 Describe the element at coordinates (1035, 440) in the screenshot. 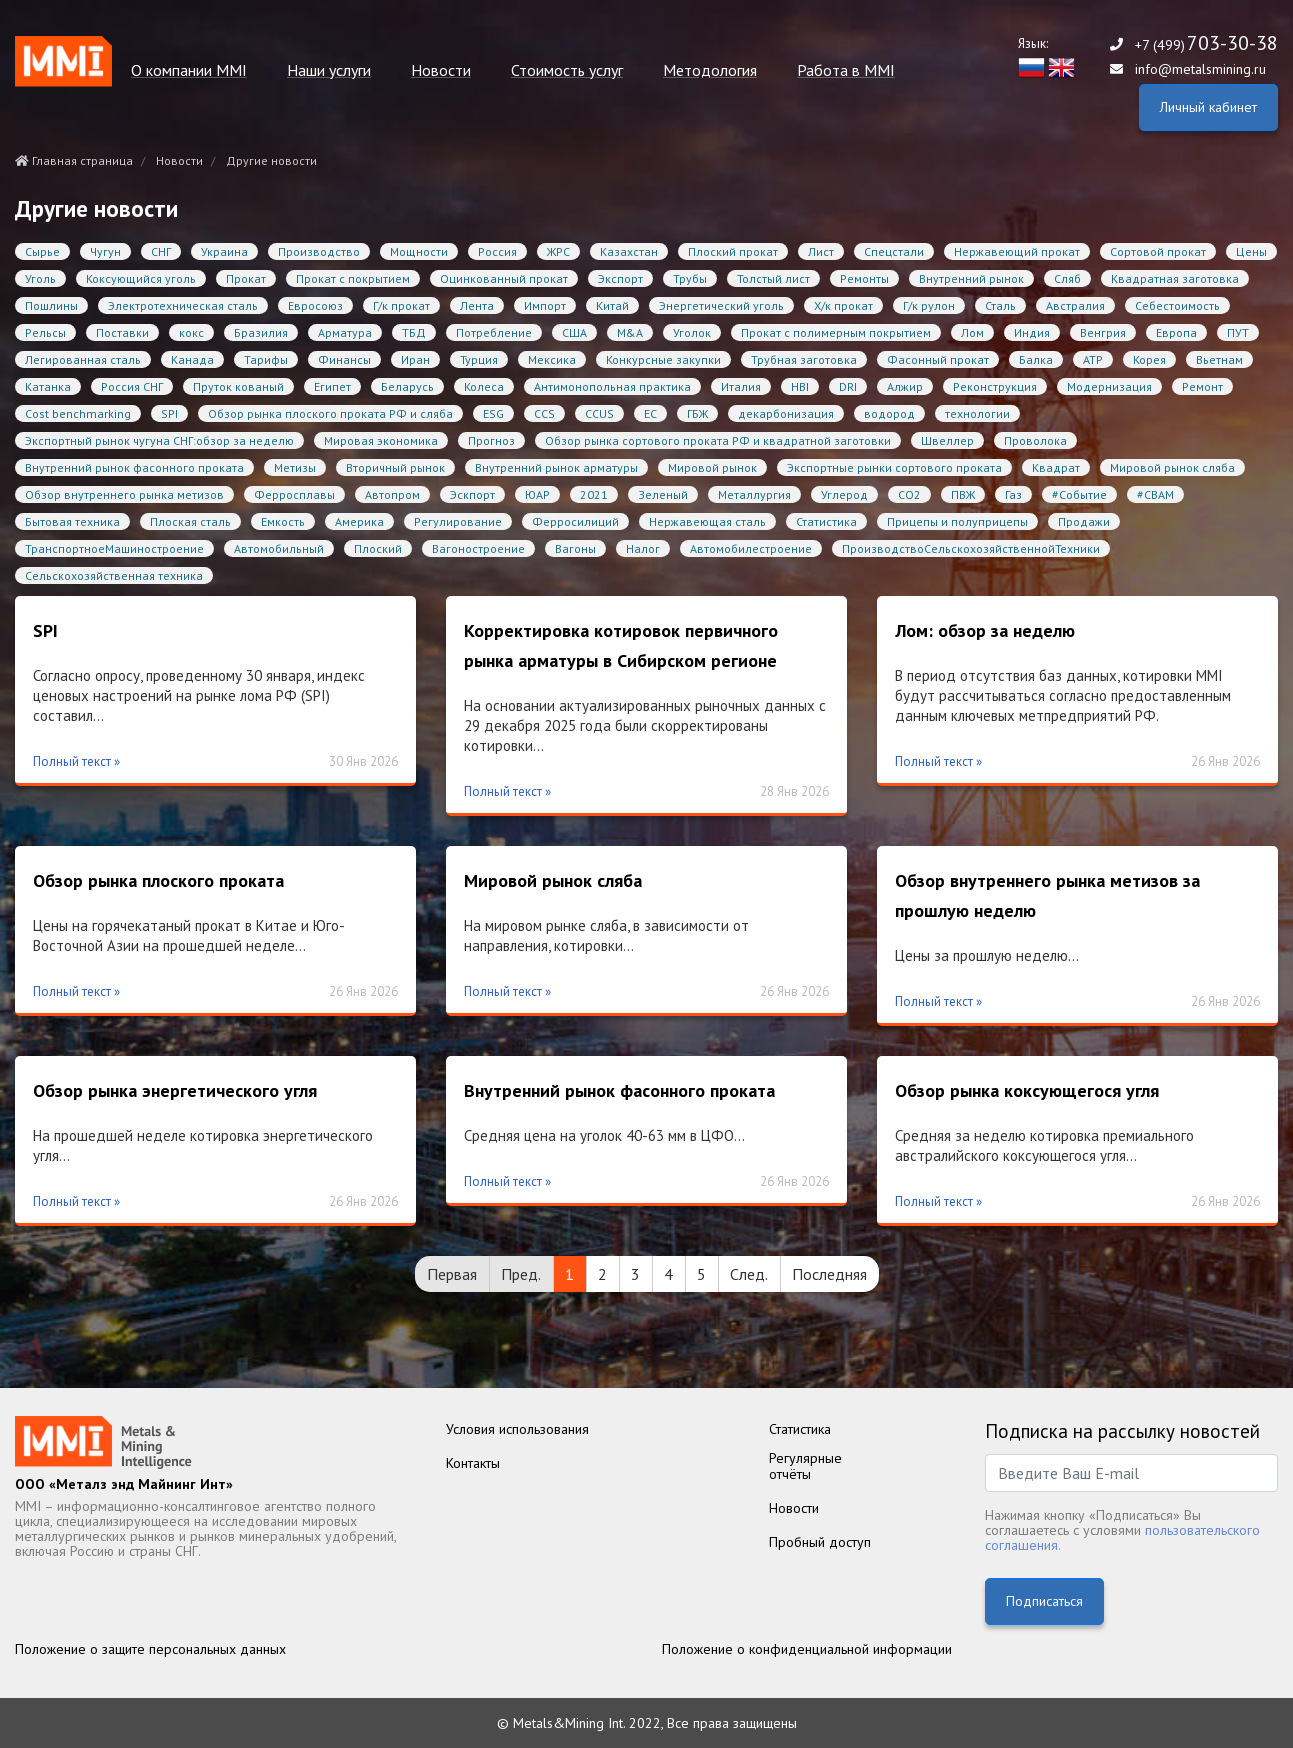

I see `Проволока` at that location.